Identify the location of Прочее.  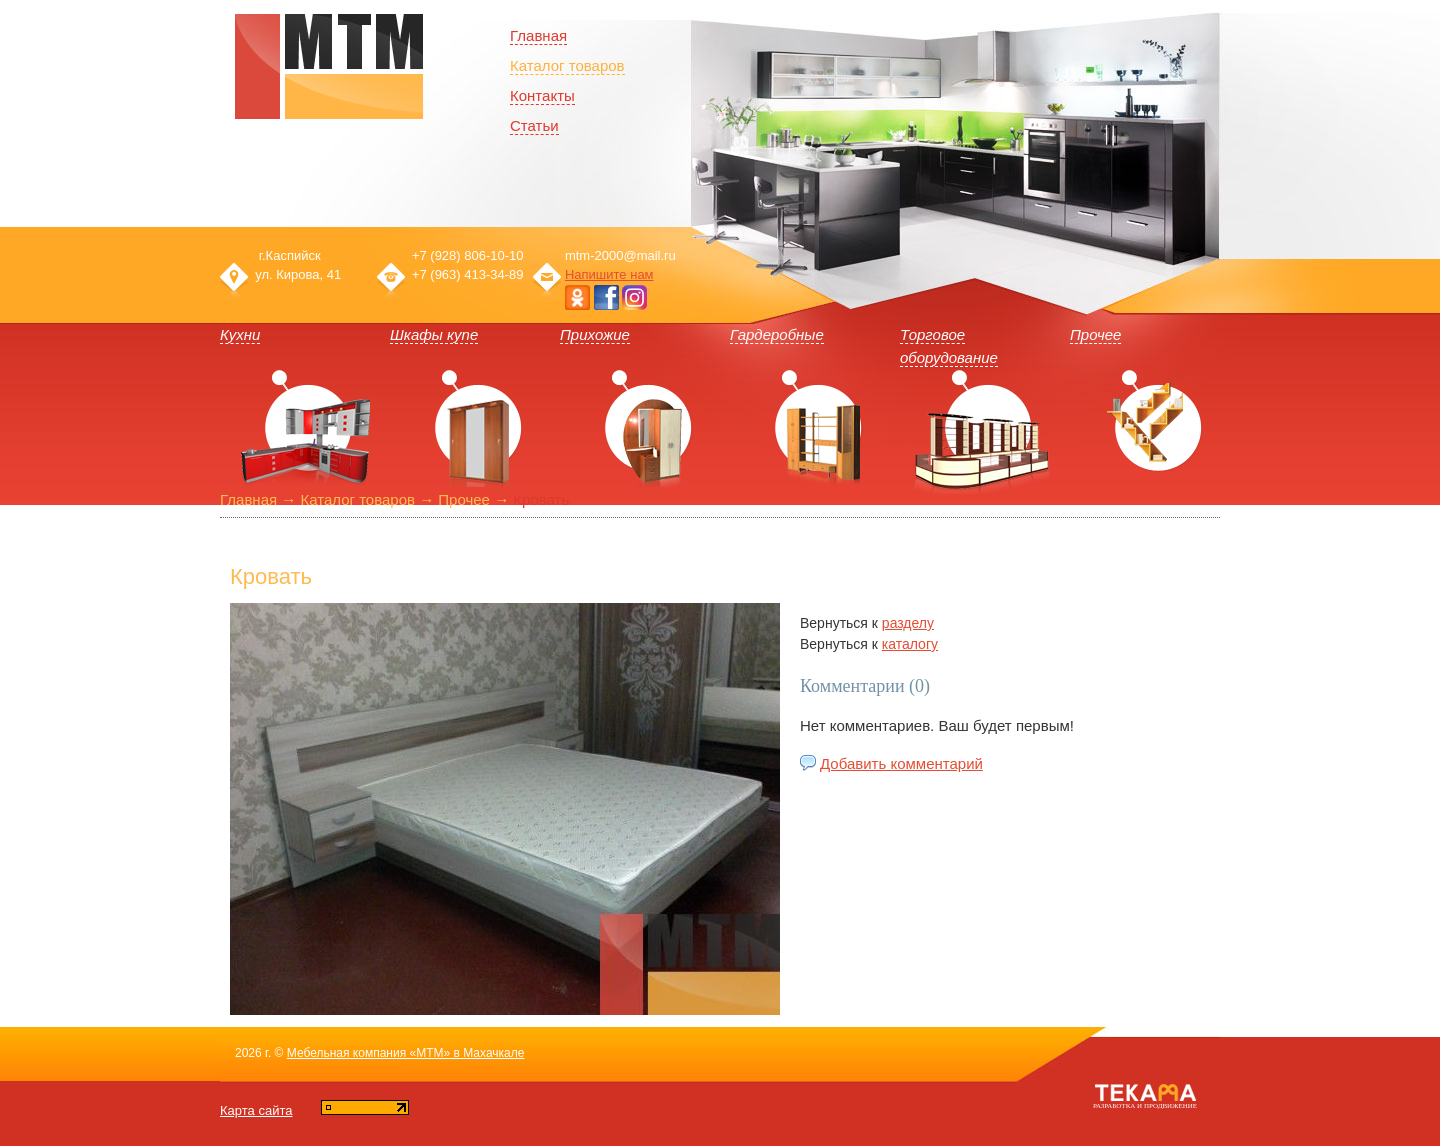
(1095, 334).